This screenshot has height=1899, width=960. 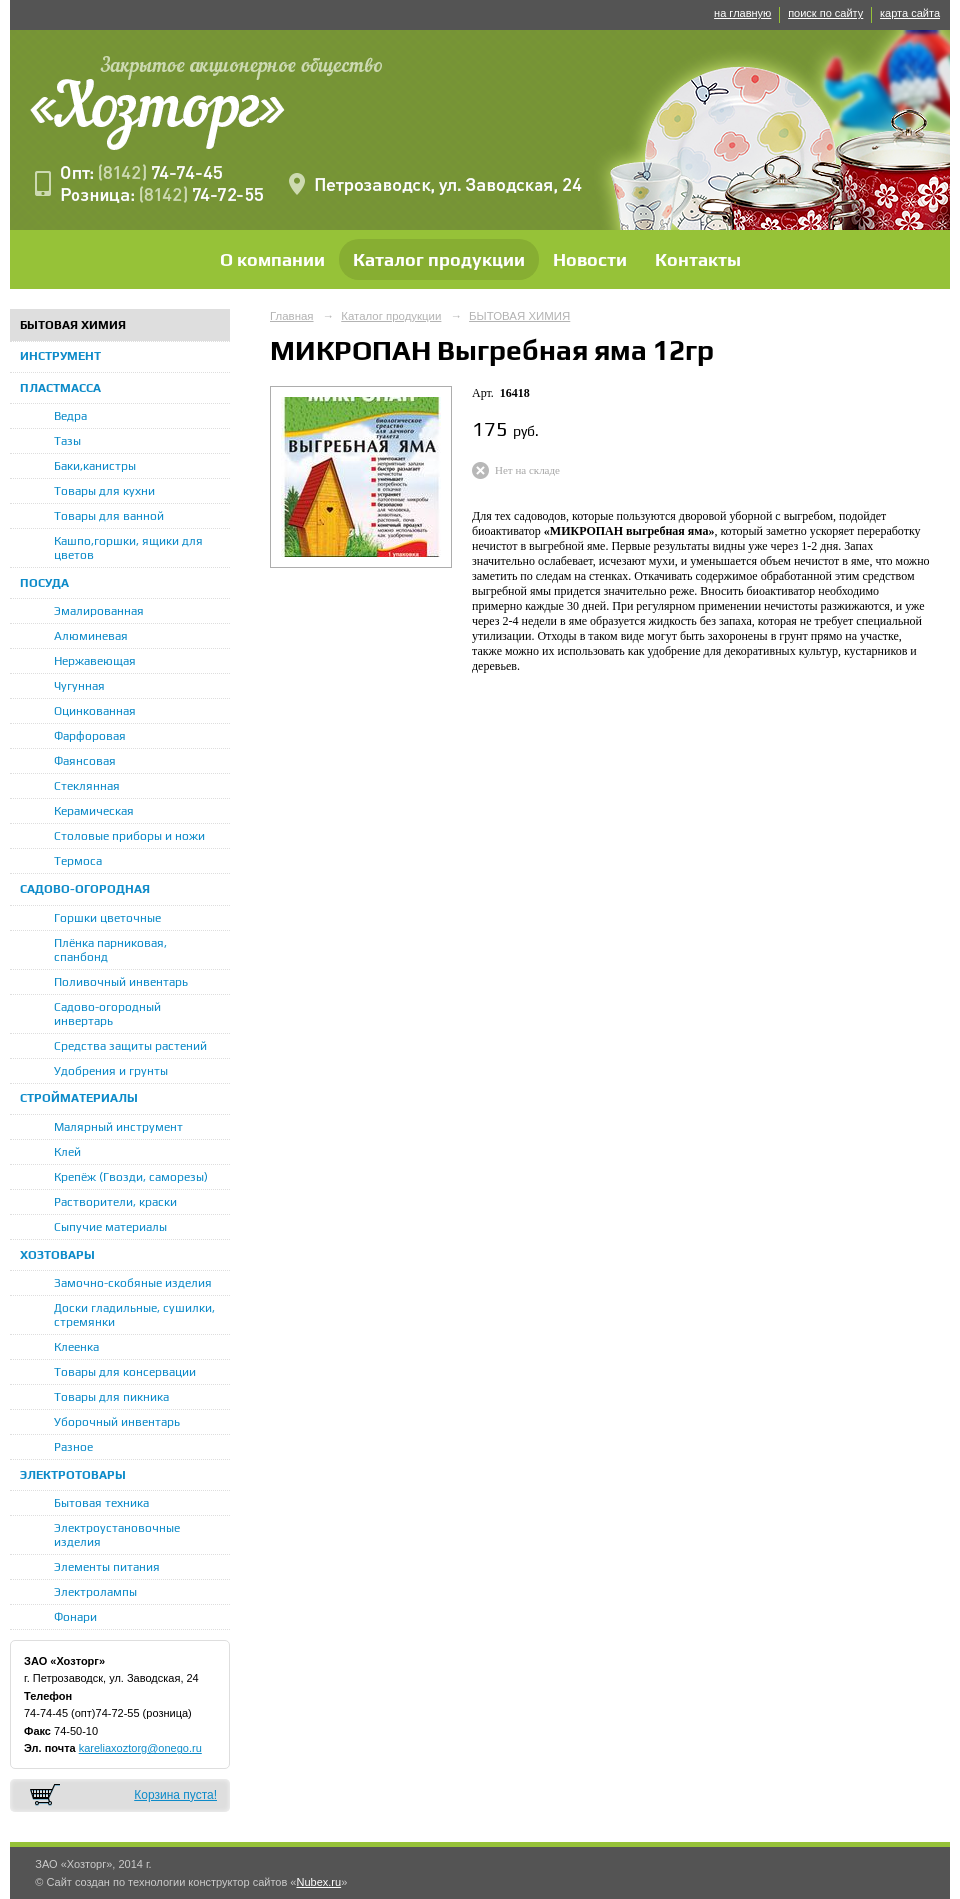 What do you see at coordinates (73, 1447) in the screenshot?
I see `Разное` at bounding box center [73, 1447].